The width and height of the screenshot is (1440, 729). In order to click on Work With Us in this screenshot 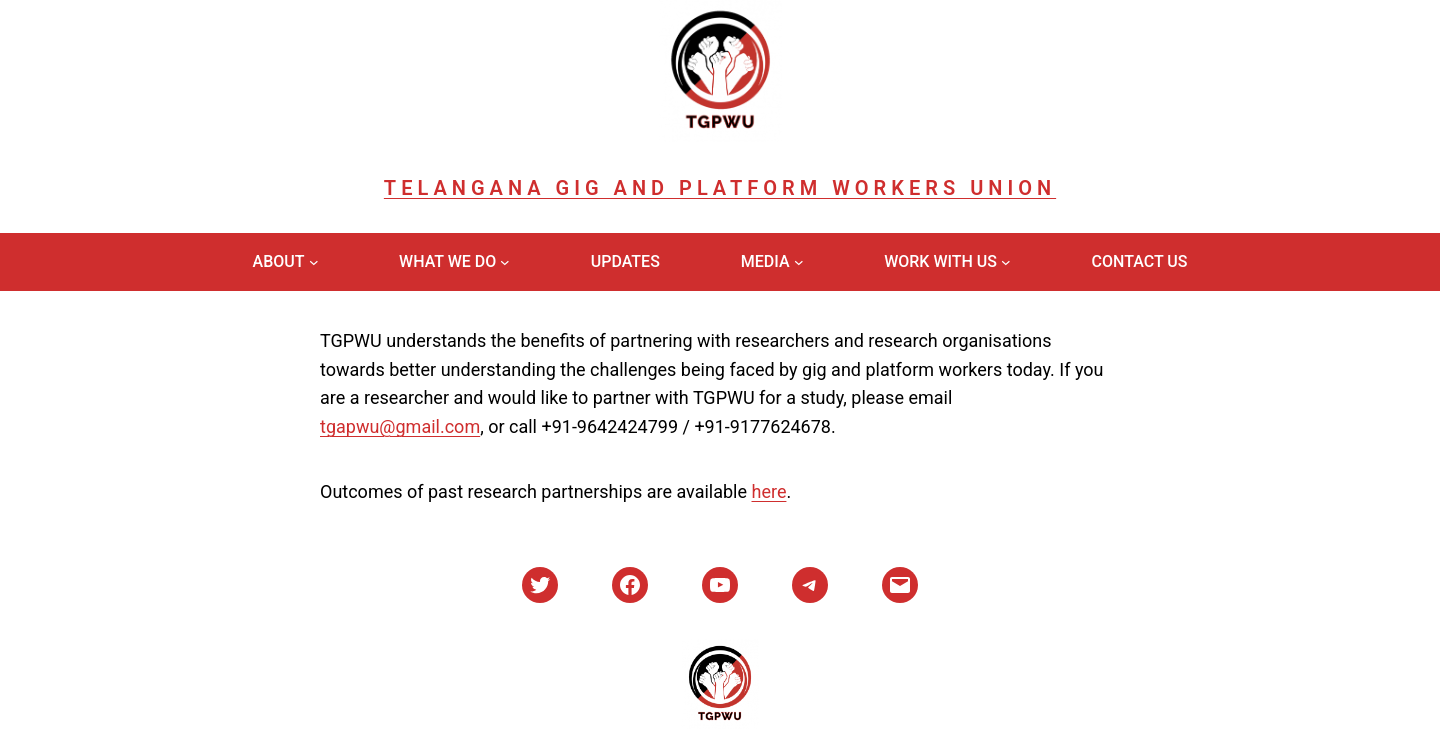, I will do `click(940, 261)`.